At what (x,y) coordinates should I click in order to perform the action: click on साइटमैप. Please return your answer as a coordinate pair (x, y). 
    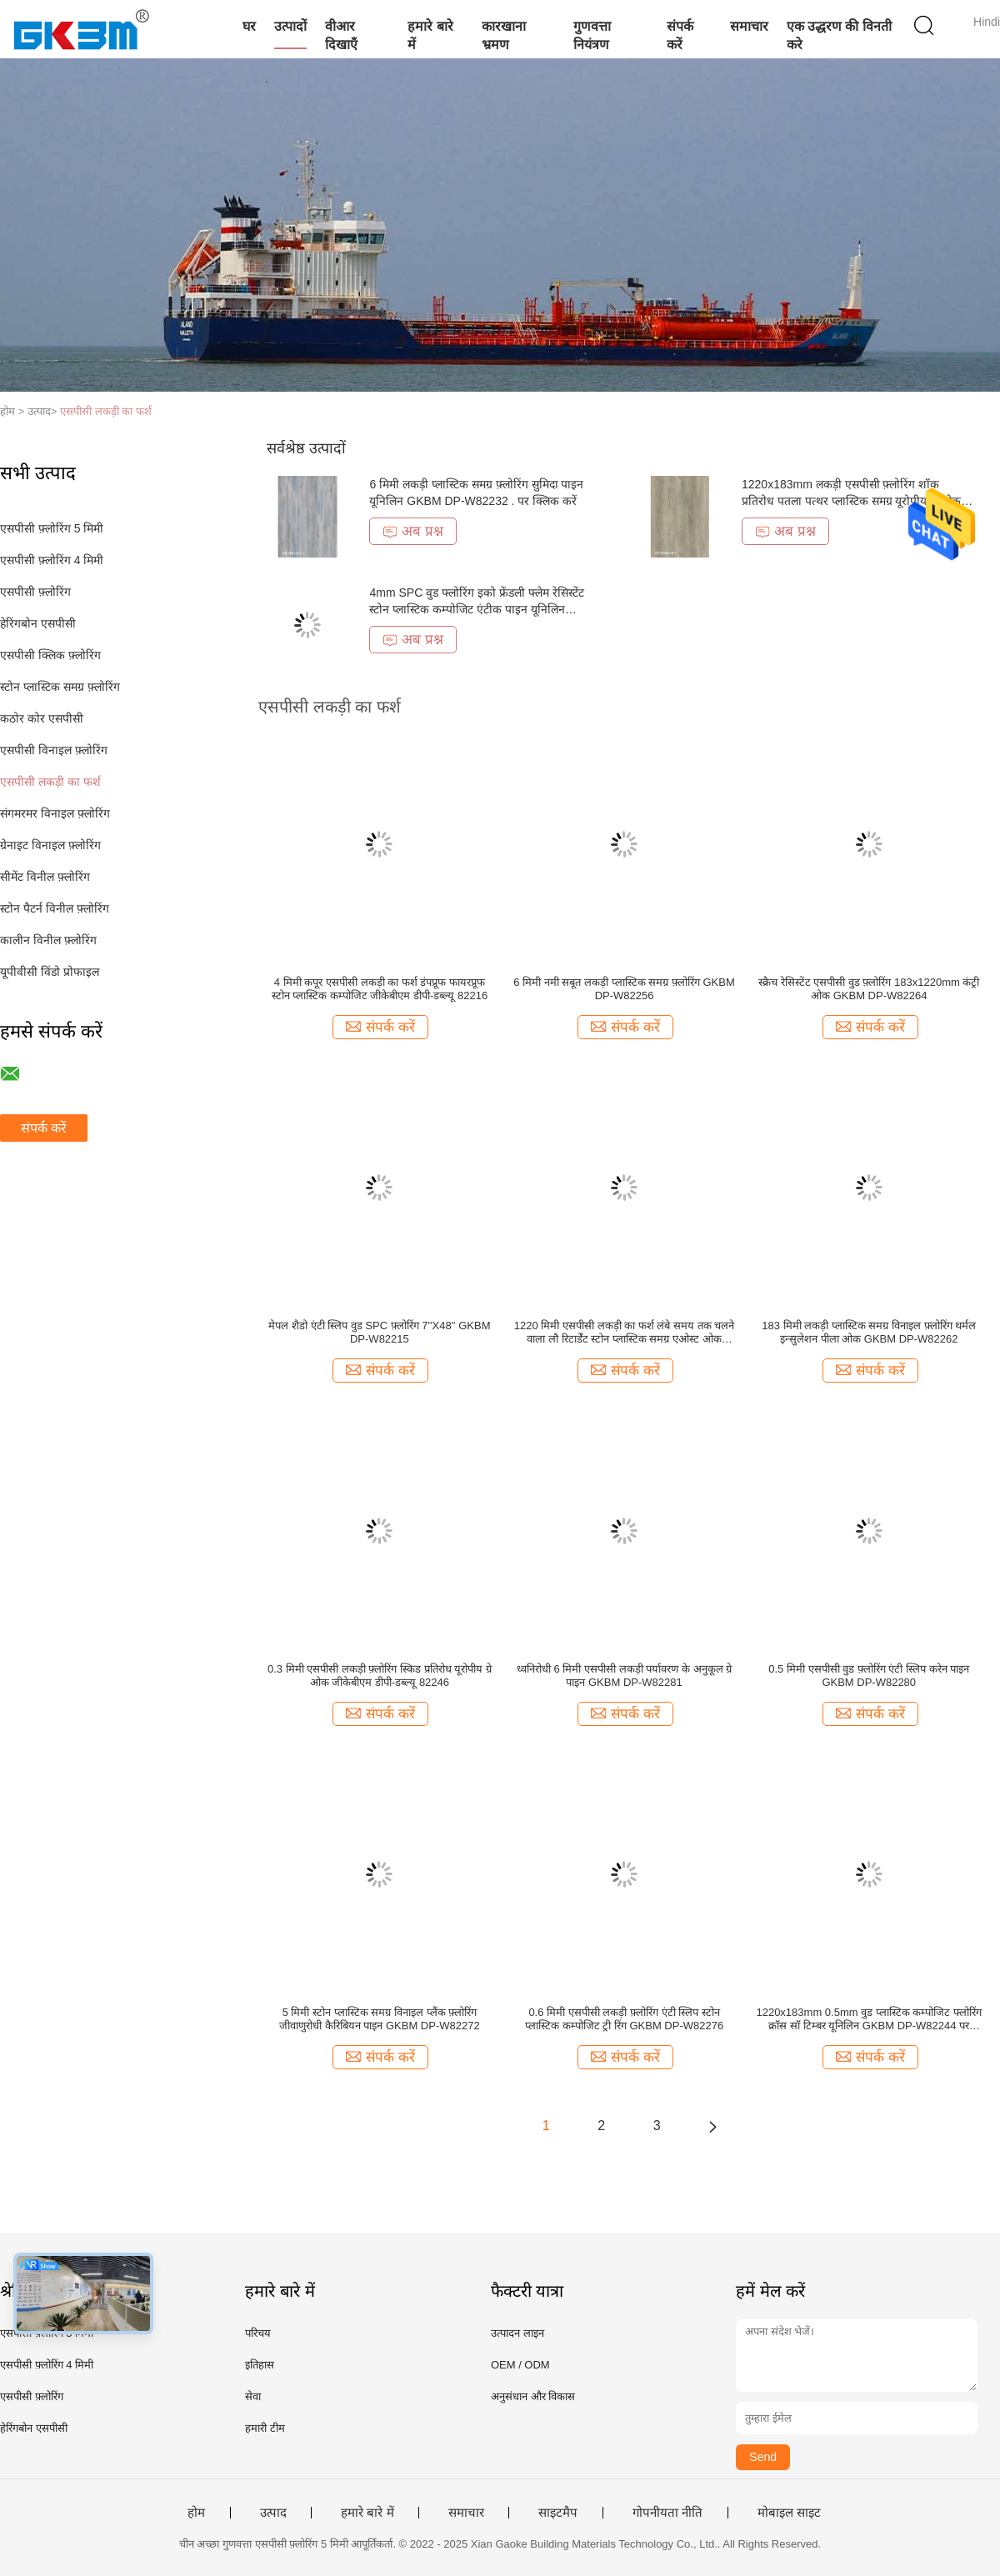
    Looking at the image, I should click on (558, 2512).